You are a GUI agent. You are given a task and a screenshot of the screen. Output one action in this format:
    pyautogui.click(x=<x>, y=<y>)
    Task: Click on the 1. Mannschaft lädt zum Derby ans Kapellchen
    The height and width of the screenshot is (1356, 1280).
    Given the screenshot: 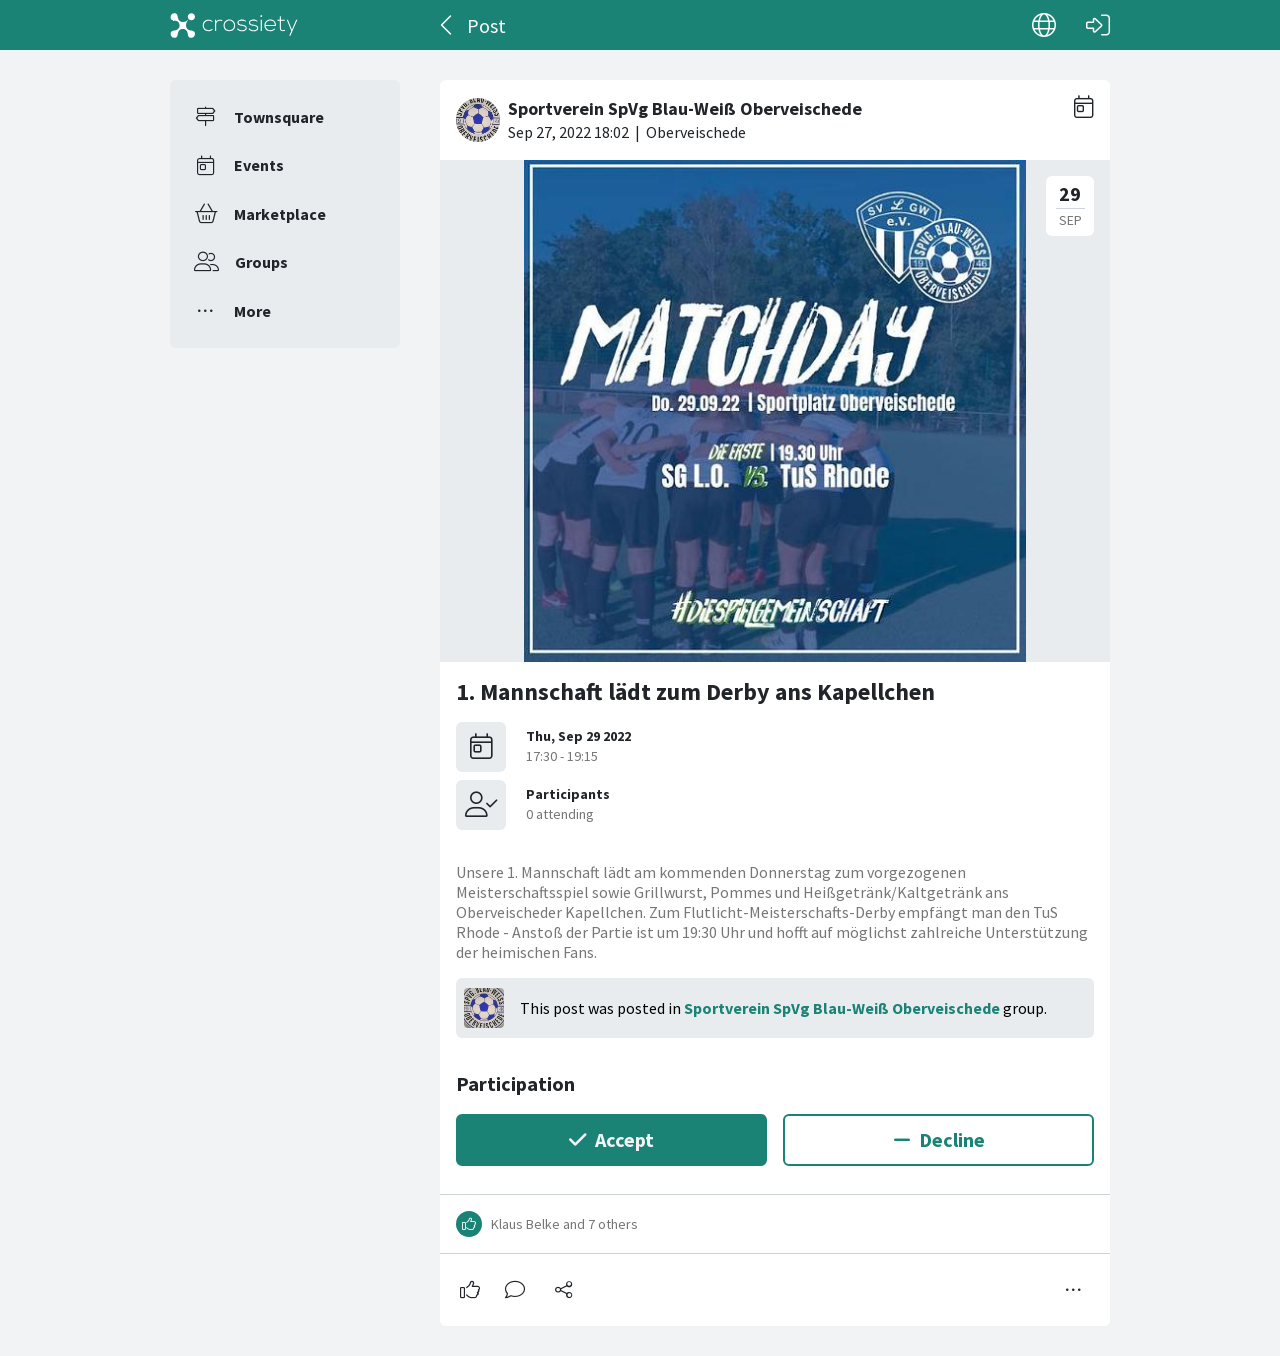 What is the action you would take?
    pyautogui.click(x=695, y=691)
    